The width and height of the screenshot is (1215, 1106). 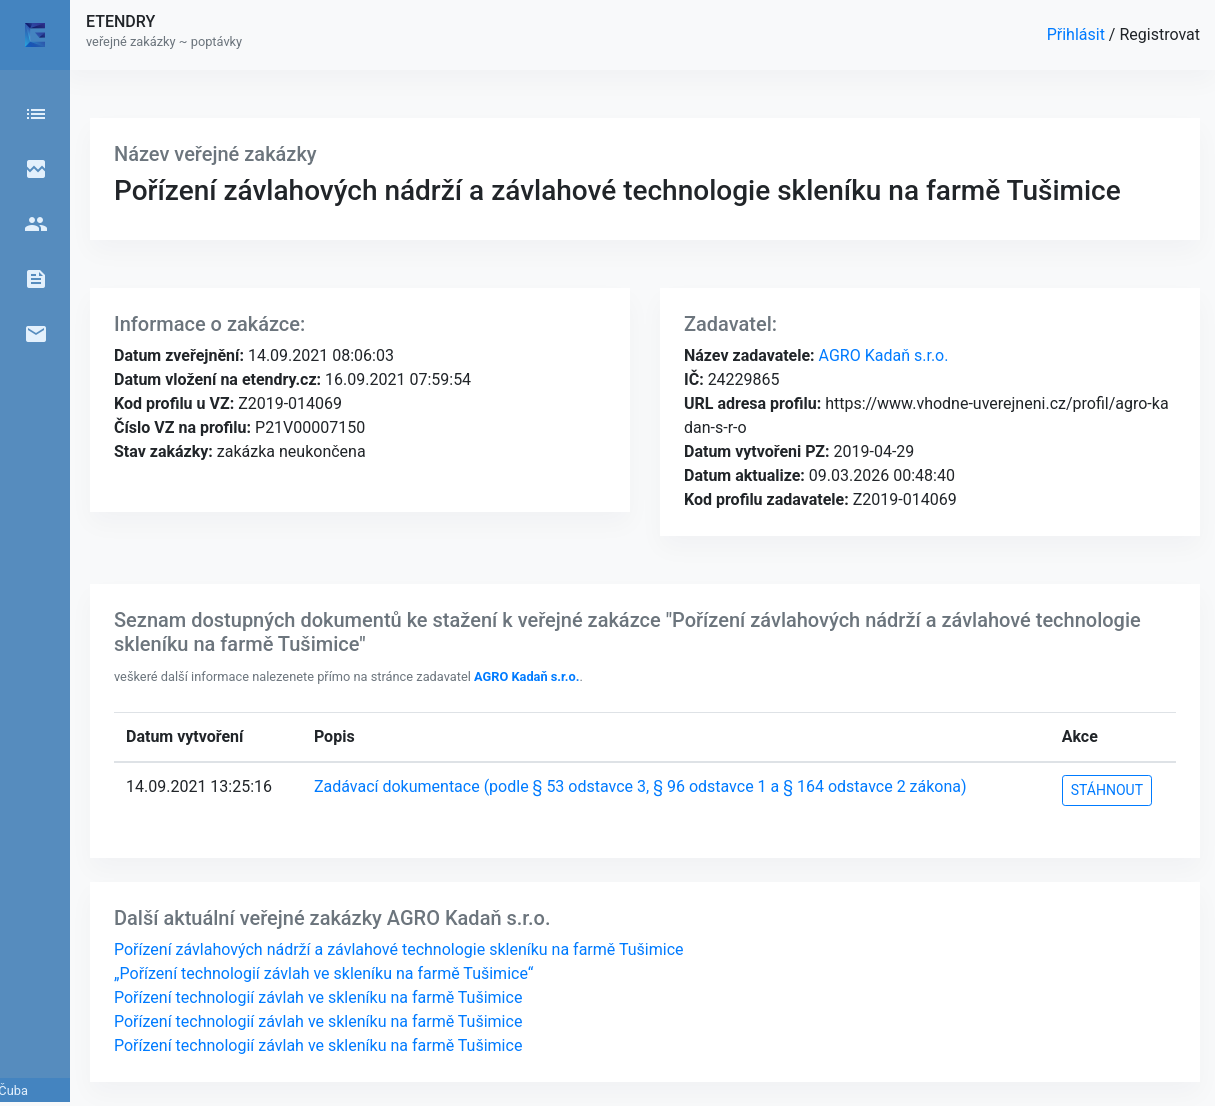 What do you see at coordinates (1078, 34) in the screenshot?
I see `Přihlásit` at bounding box center [1078, 34].